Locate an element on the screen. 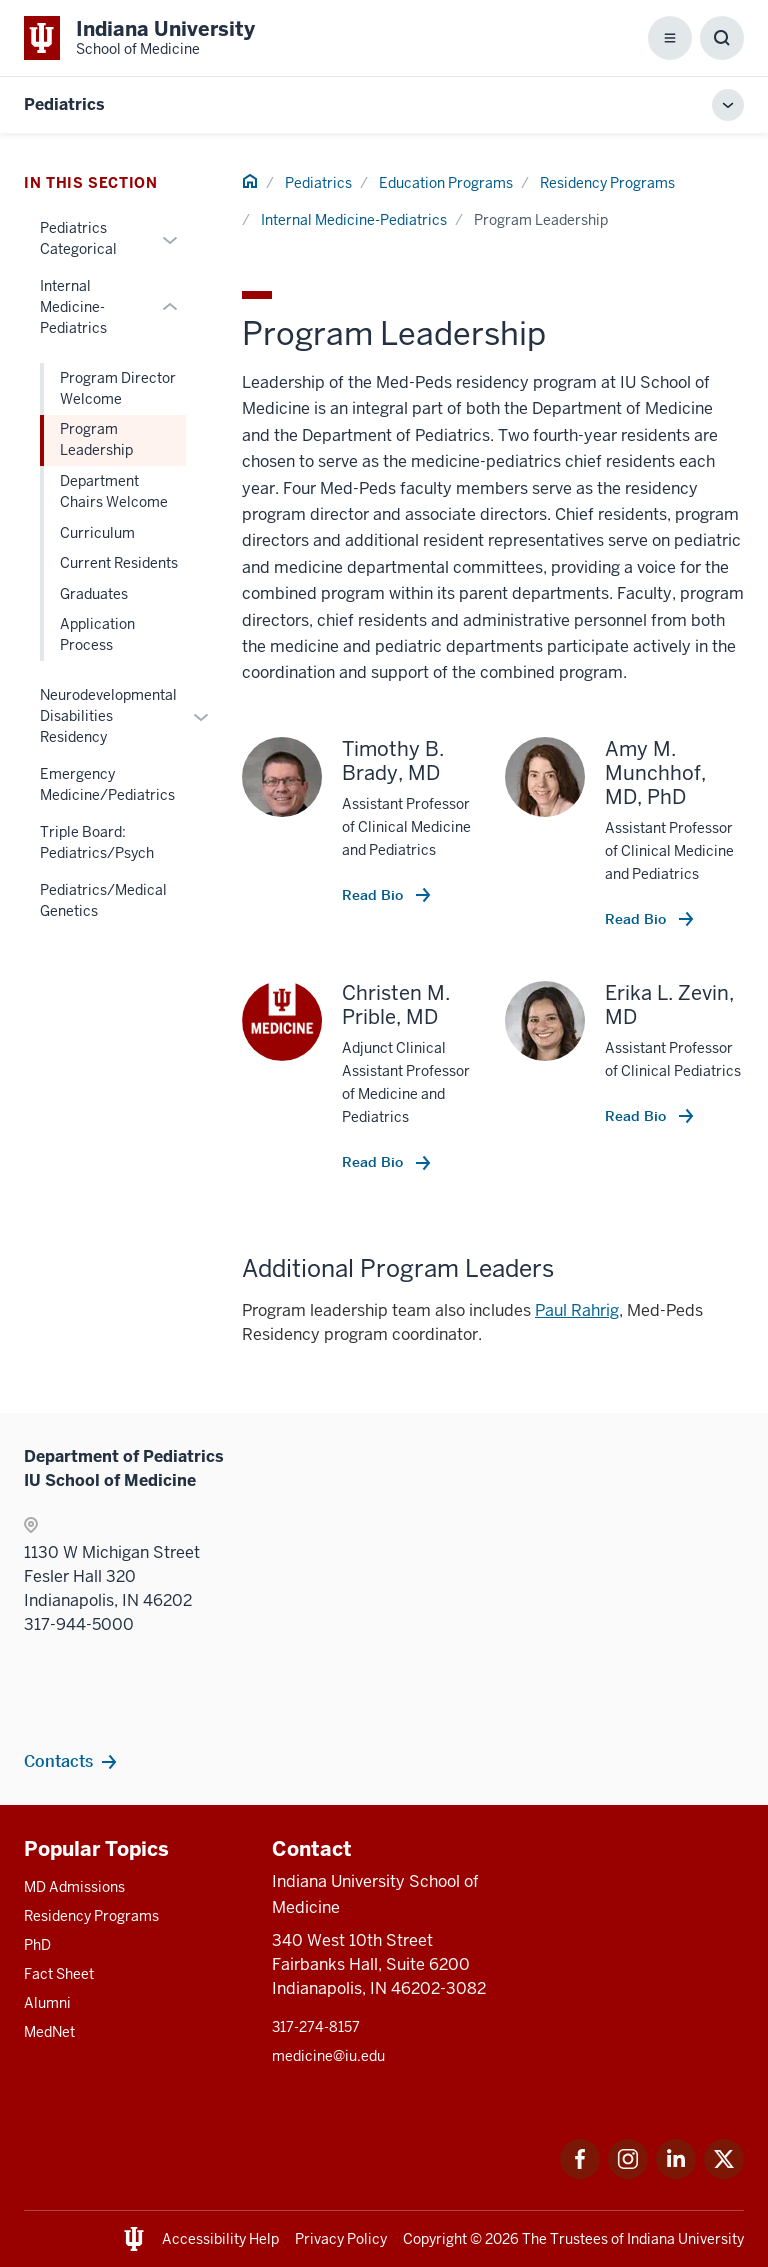  [This is a link to Twitter Twitter that will open in a new tab and the URL is: https://x.com/iumedschool] is located at coordinates (724, 2173).